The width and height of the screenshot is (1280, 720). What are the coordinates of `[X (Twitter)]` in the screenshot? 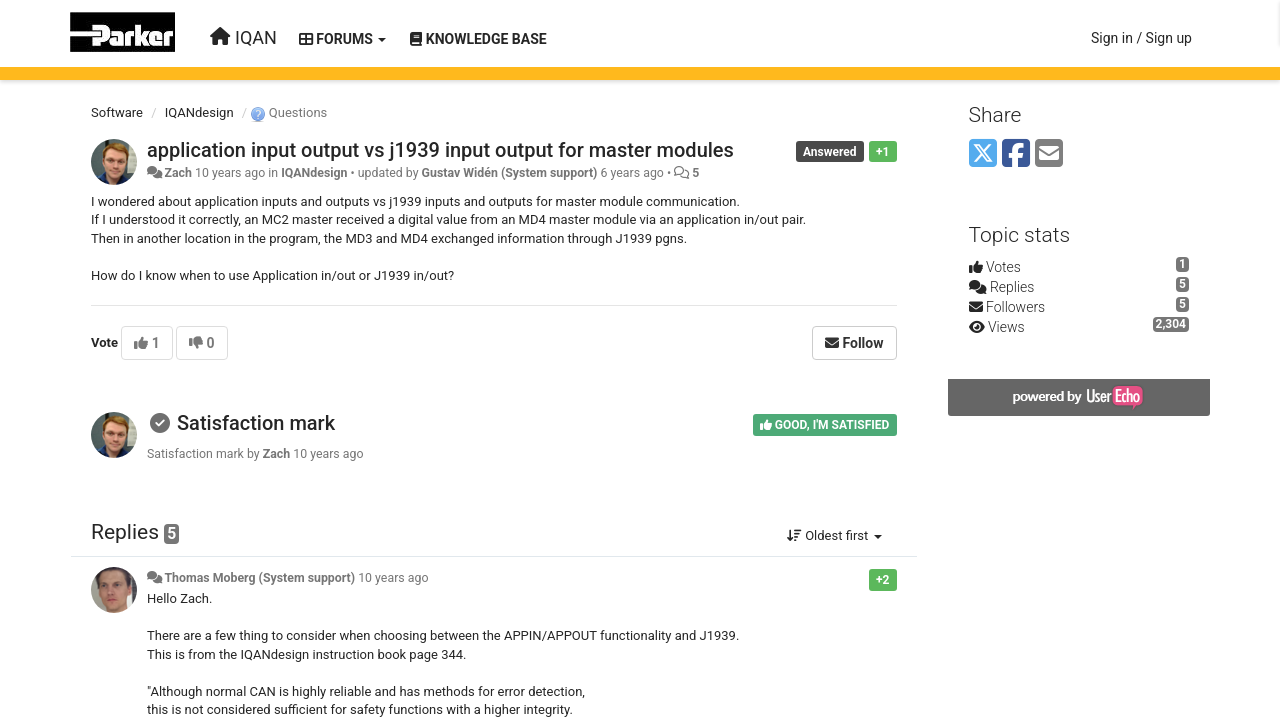 It's located at (983, 154).